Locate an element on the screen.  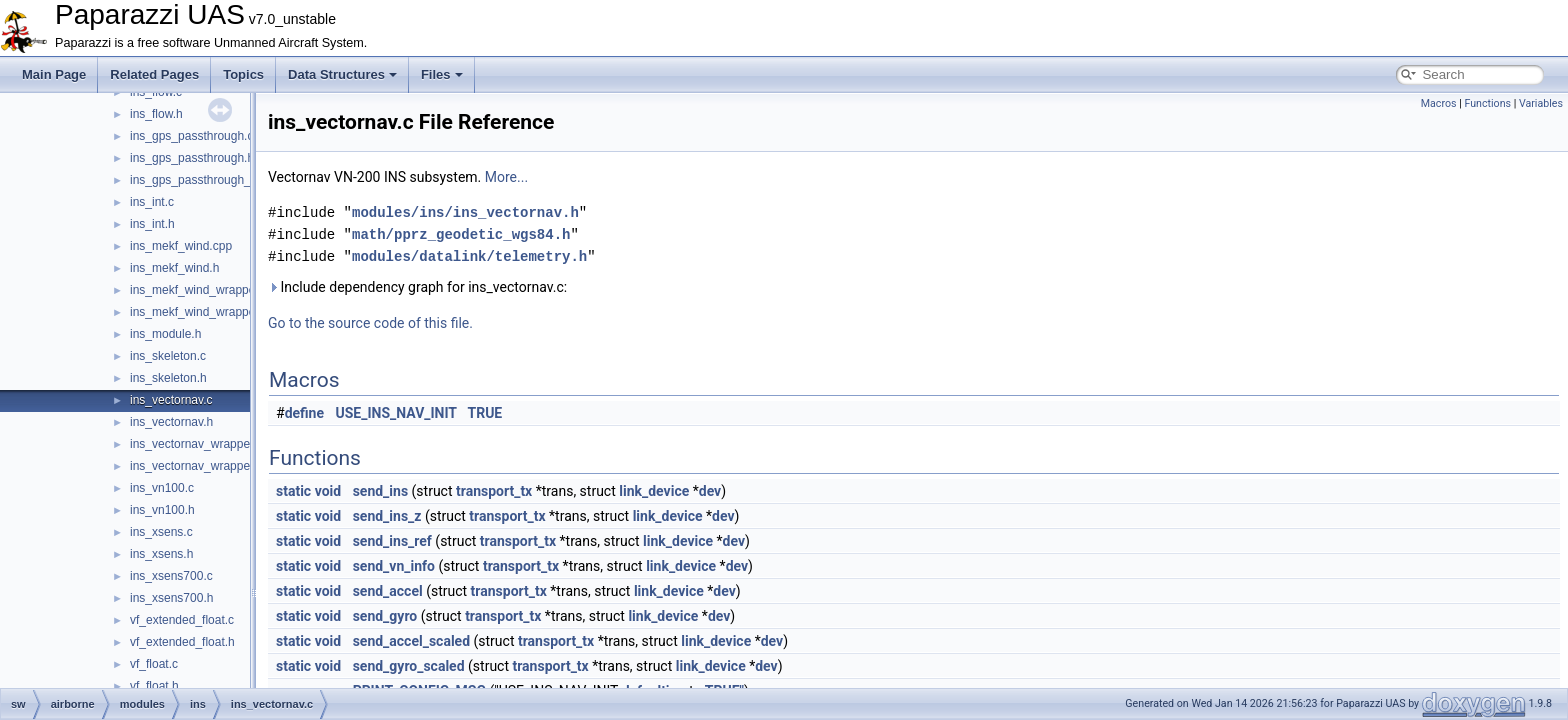
dev is located at coordinates (710, 491).